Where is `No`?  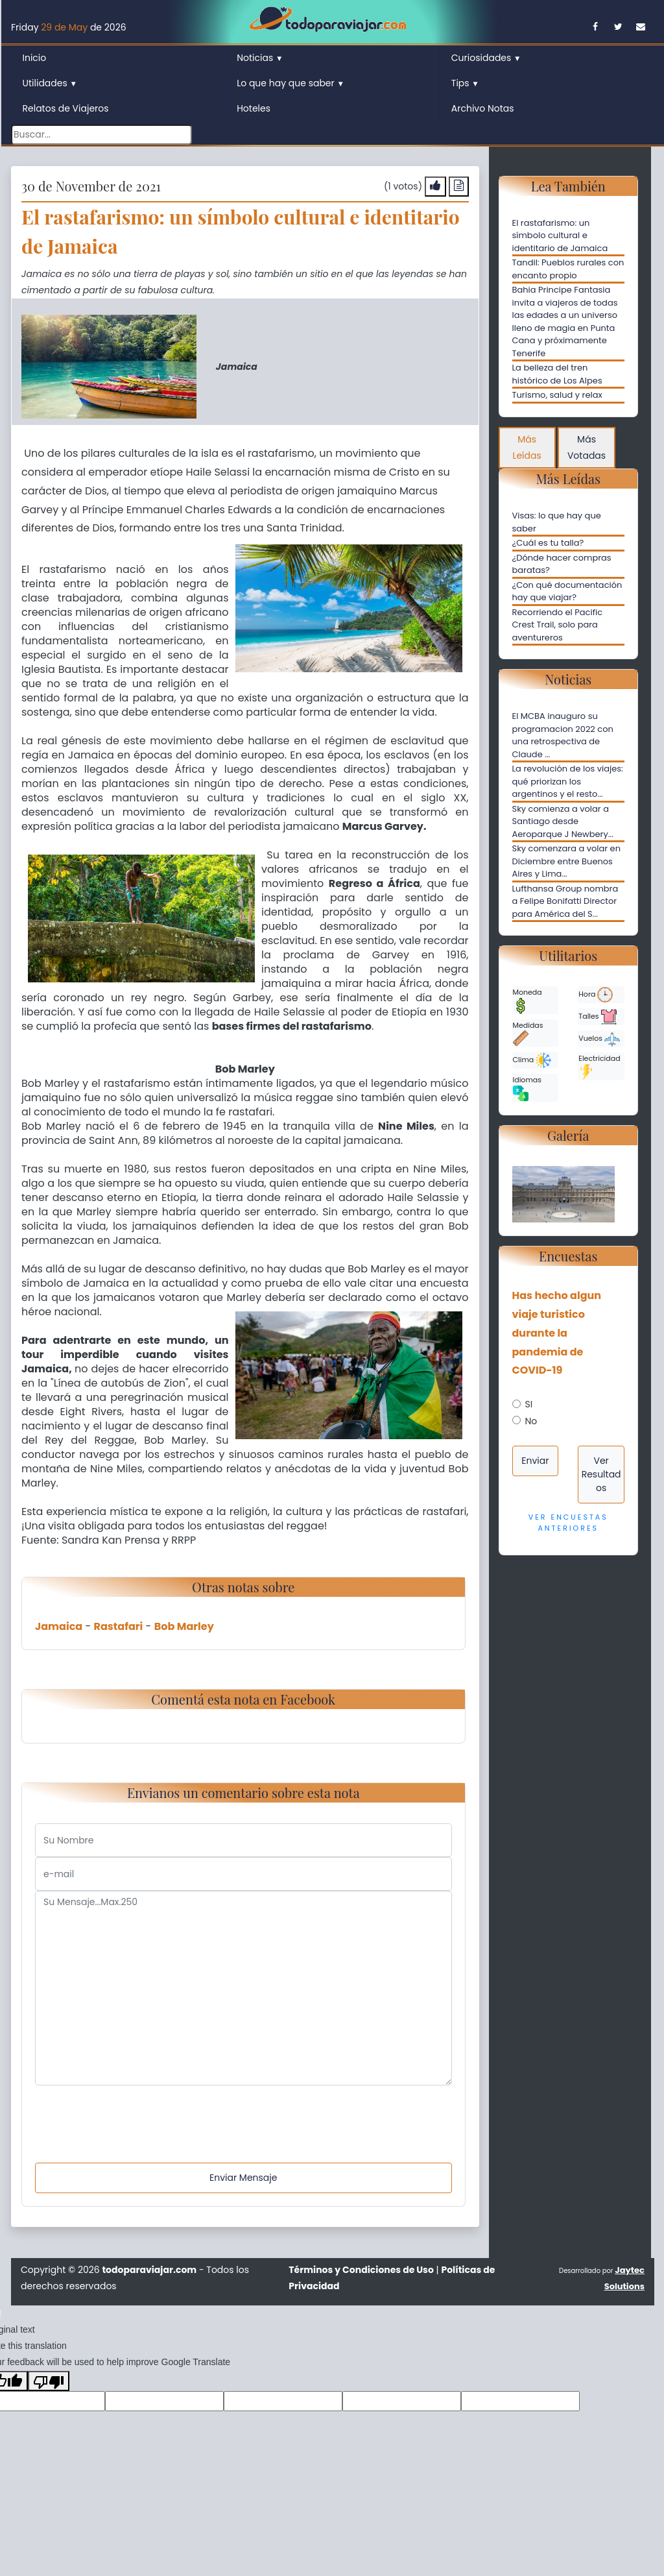 No is located at coordinates (531, 1421).